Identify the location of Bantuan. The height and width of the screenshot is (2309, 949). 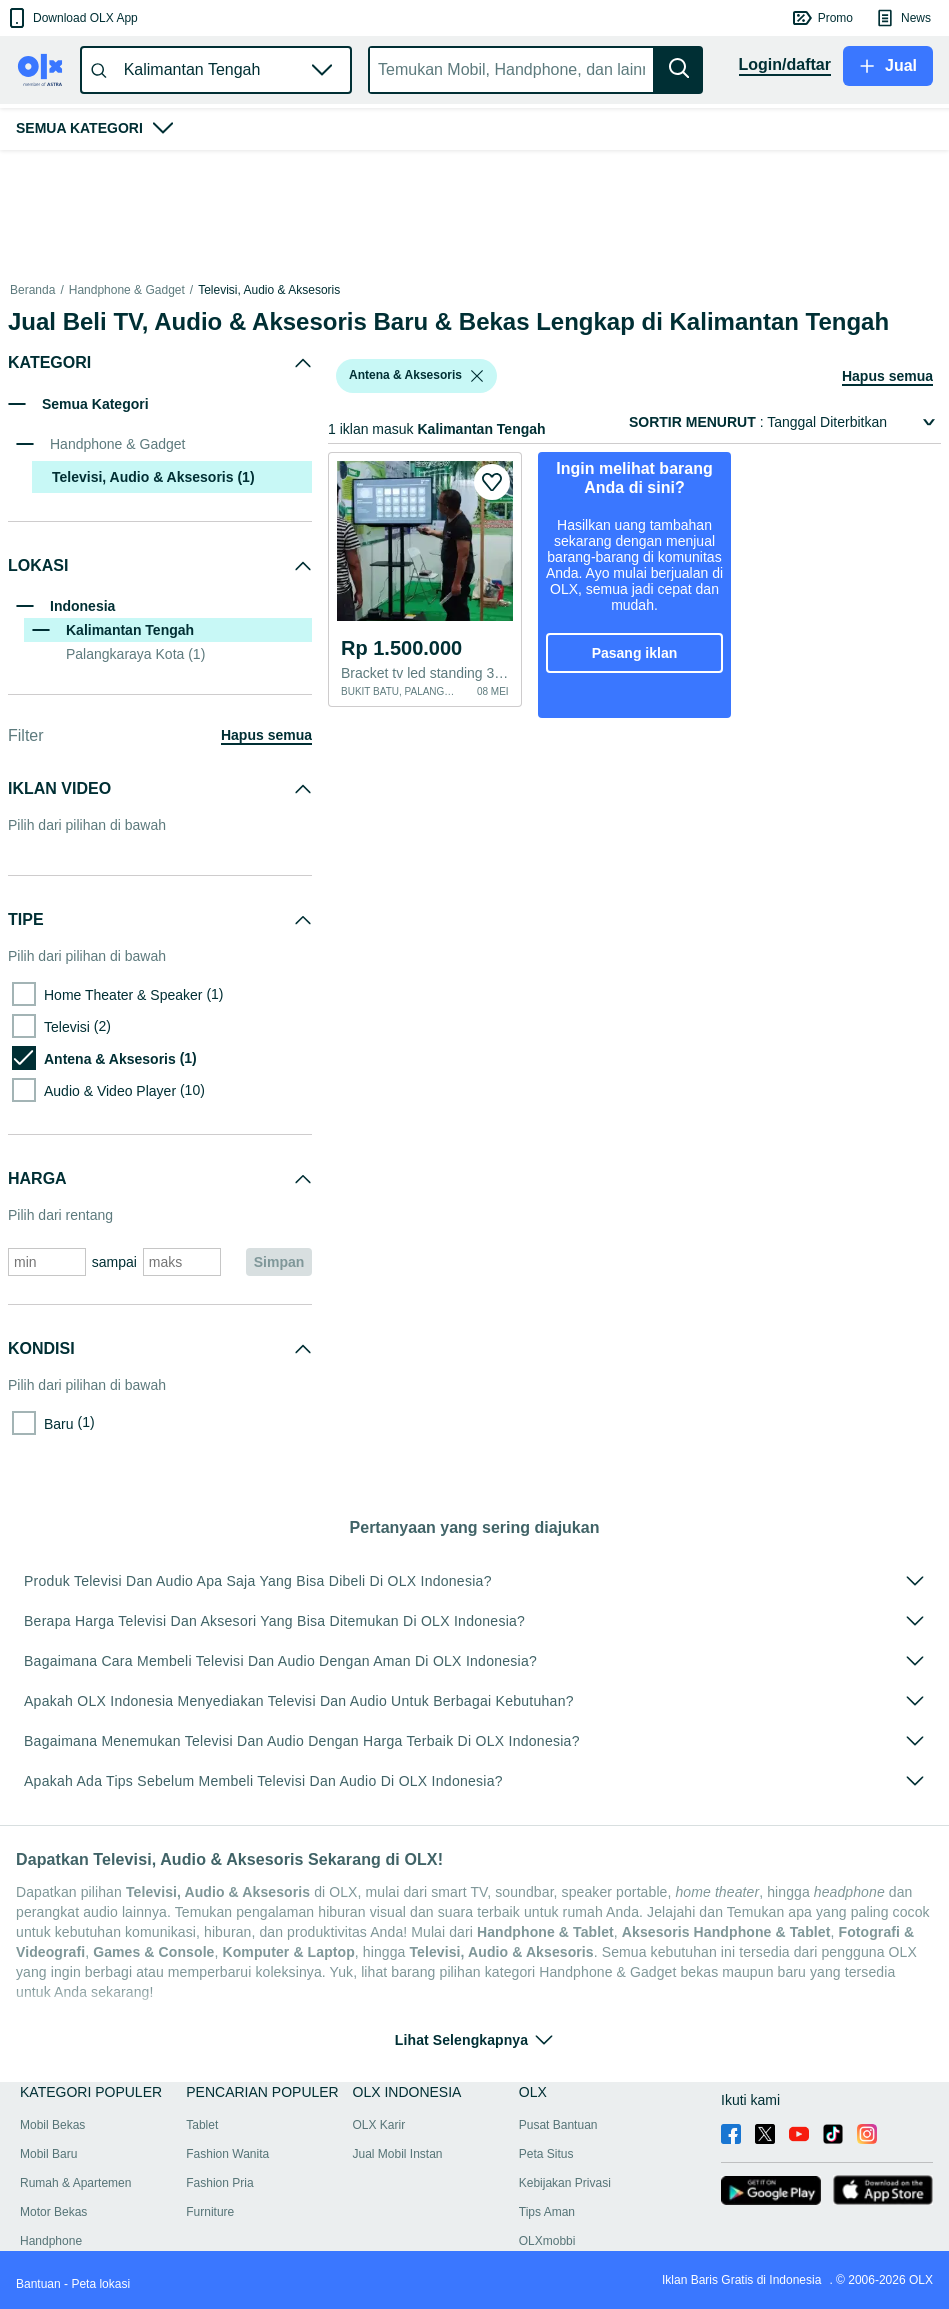
(38, 2284).